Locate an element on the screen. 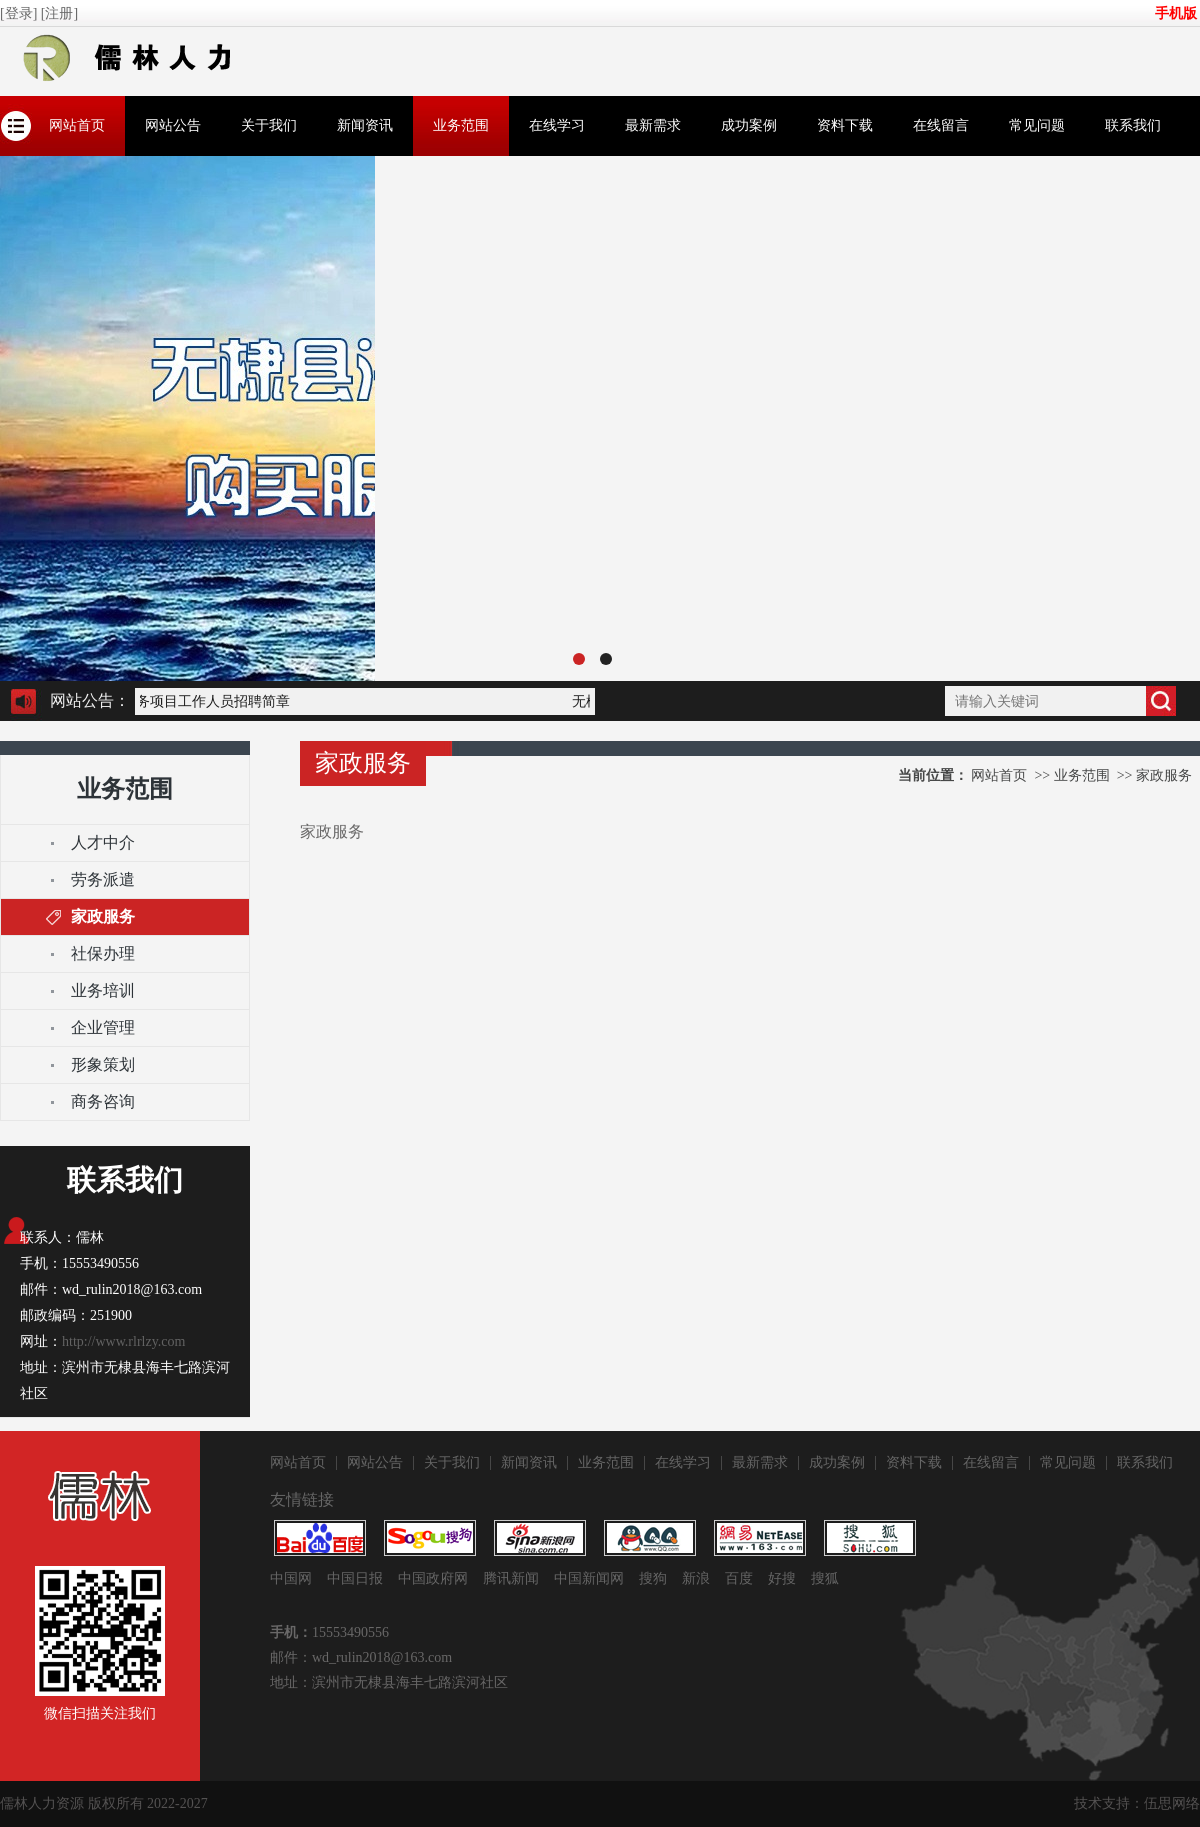 This screenshot has height=1827, width=1200. 中国网 is located at coordinates (291, 1578).